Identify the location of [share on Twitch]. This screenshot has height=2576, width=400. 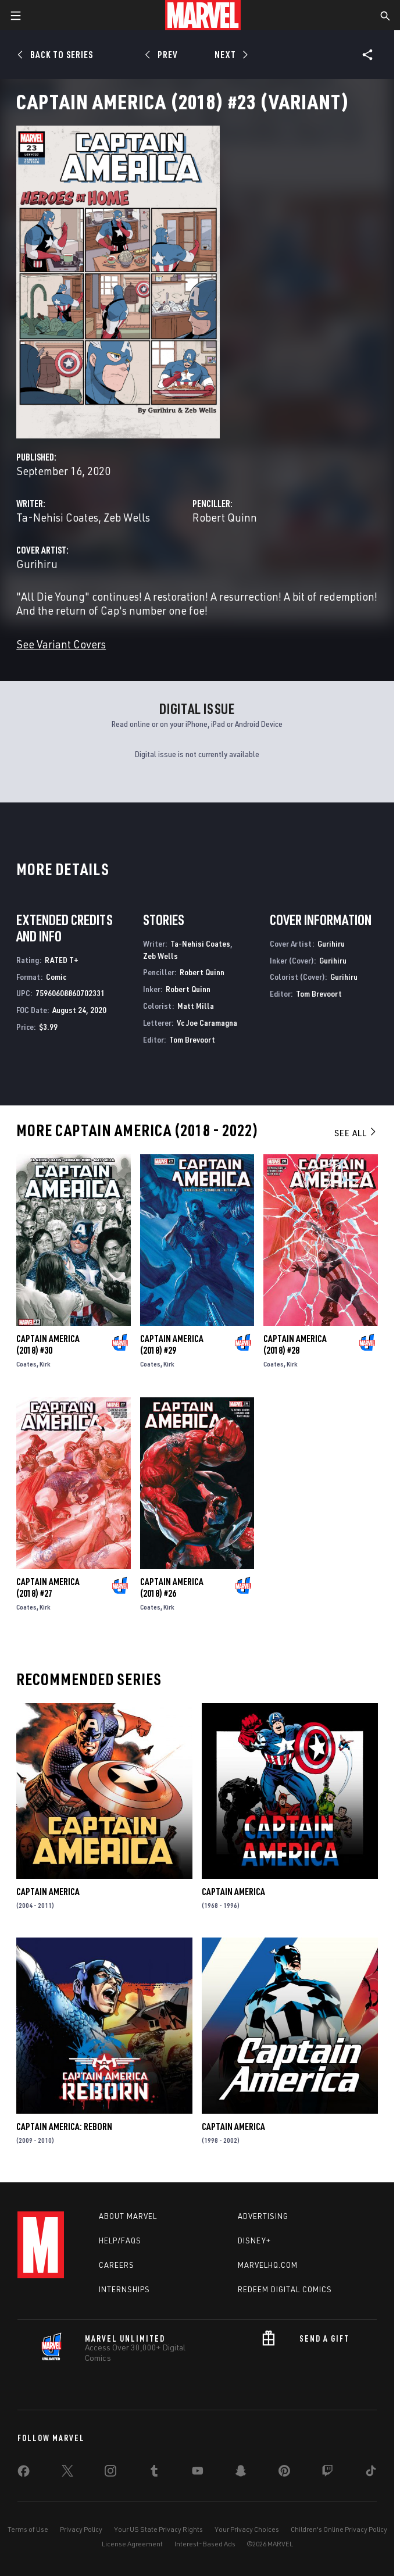
(327, 2473).